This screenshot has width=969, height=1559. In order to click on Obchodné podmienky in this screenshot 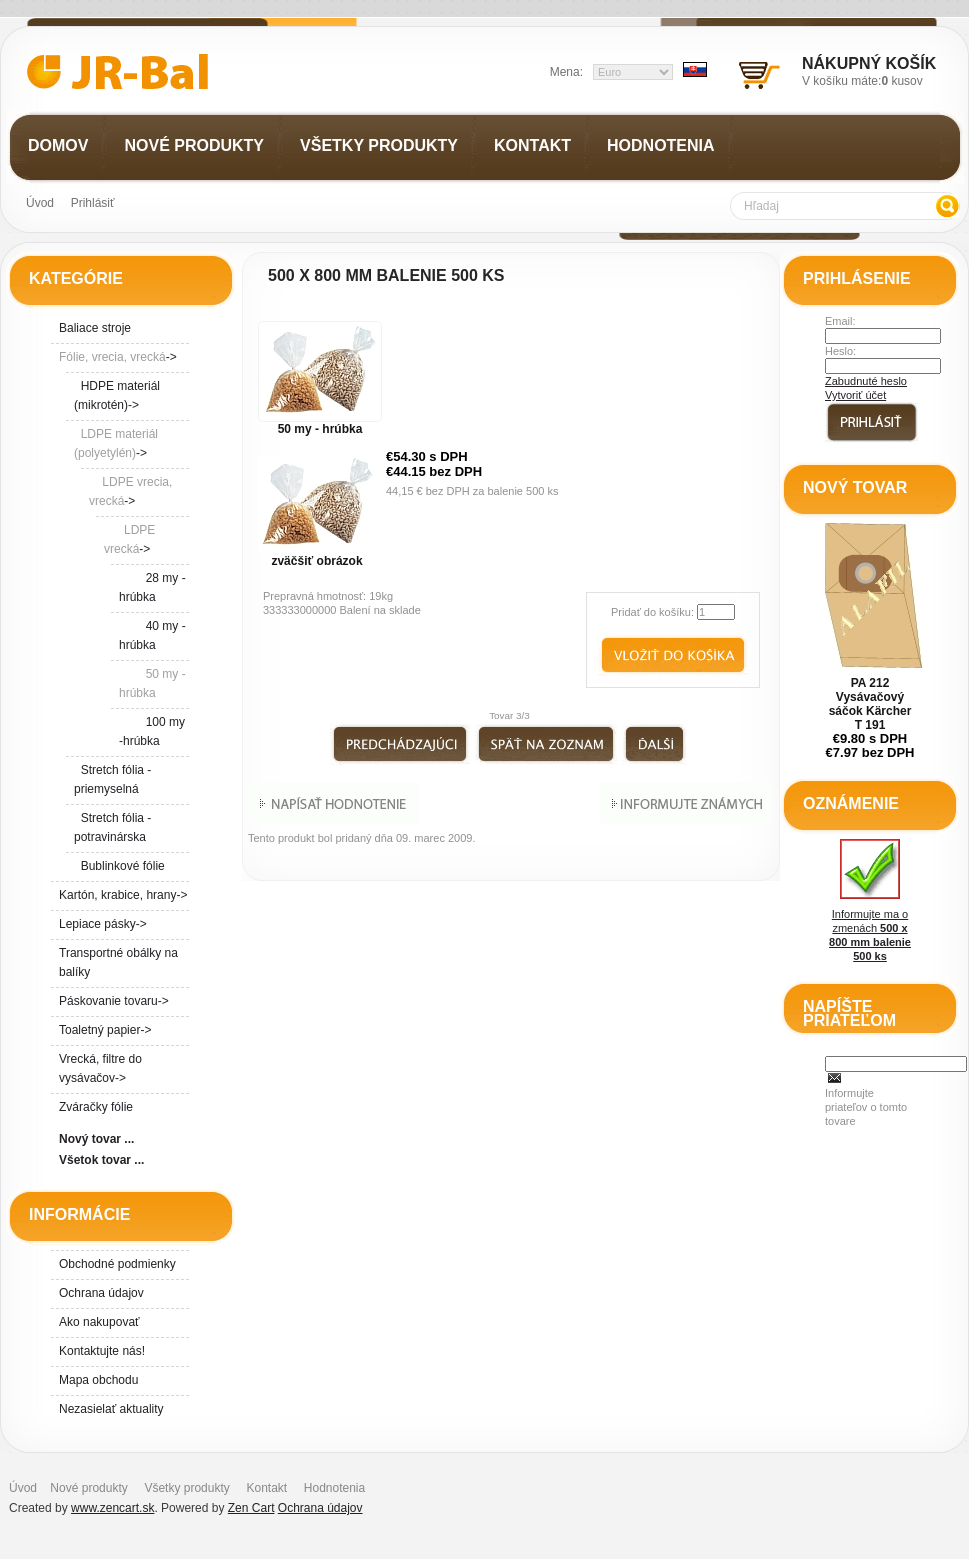, I will do `click(117, 1264)`.